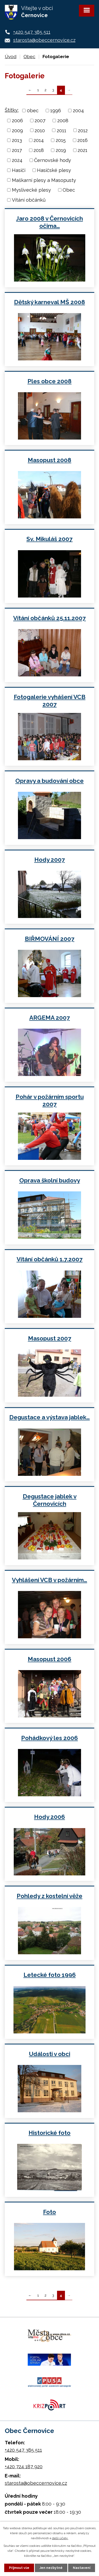 The width and height of the screenshot is (99, 2576). Describe the element at coordinates (49, 1896) in the screenshot. I see `Pohledy z kostelní věže` at that location.